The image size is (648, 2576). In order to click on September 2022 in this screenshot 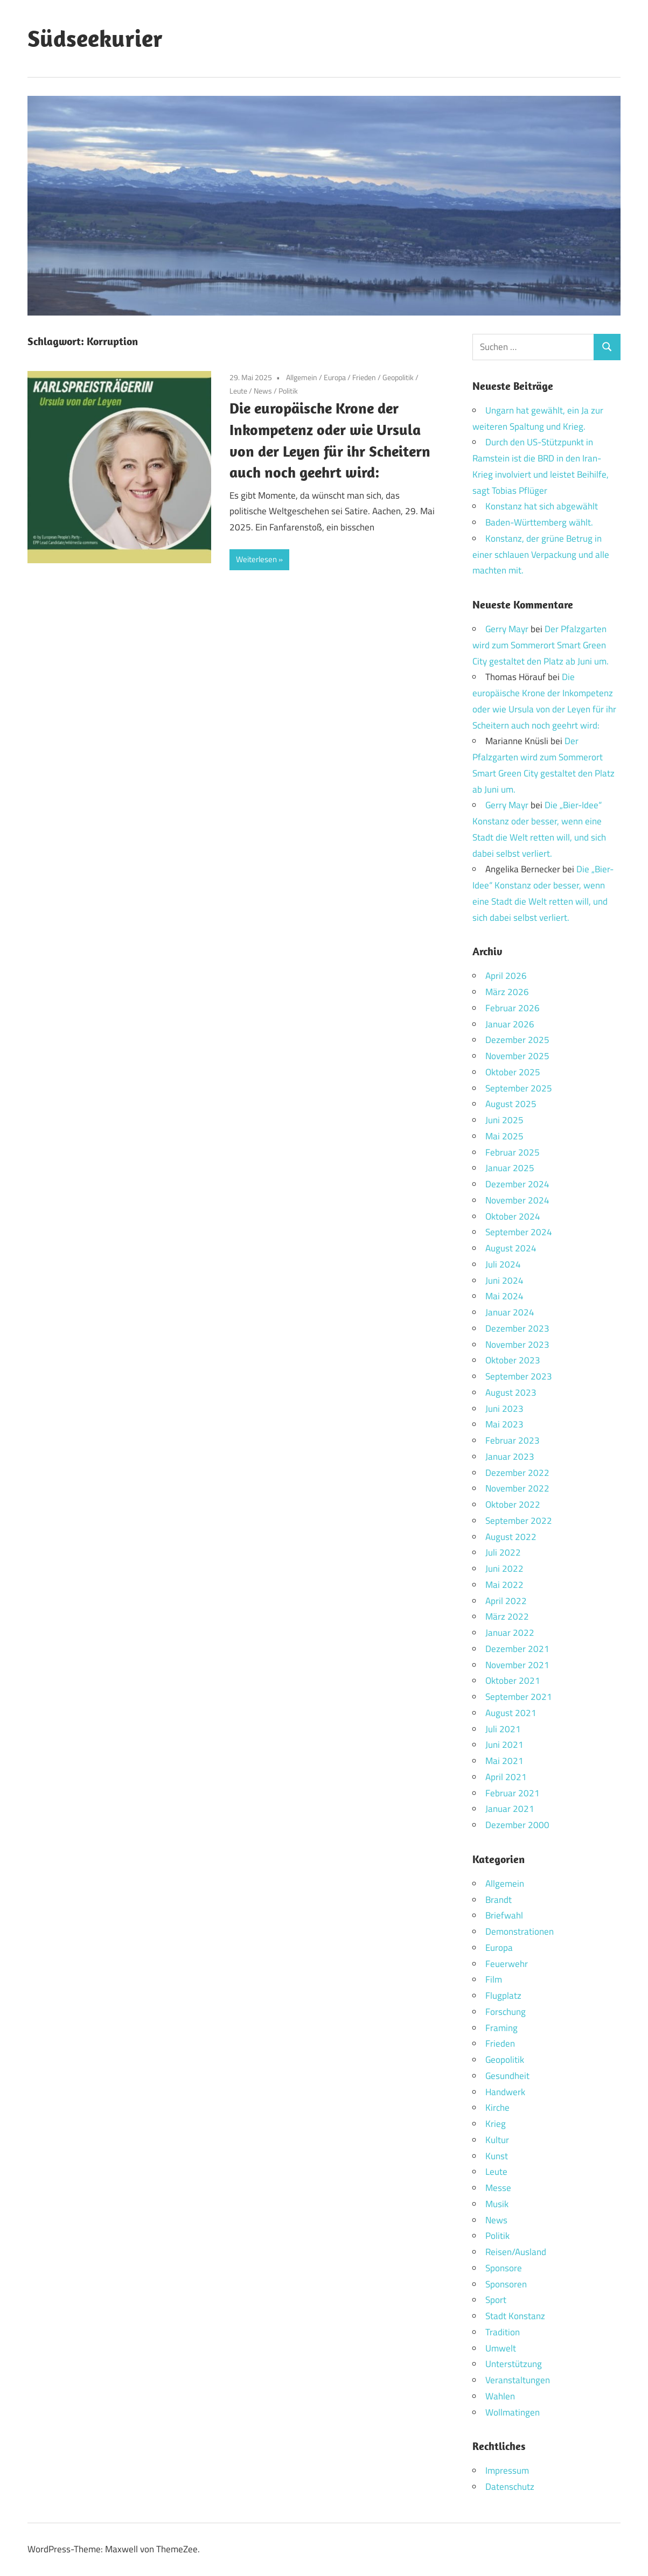, I will do `click(518, 1521)`.